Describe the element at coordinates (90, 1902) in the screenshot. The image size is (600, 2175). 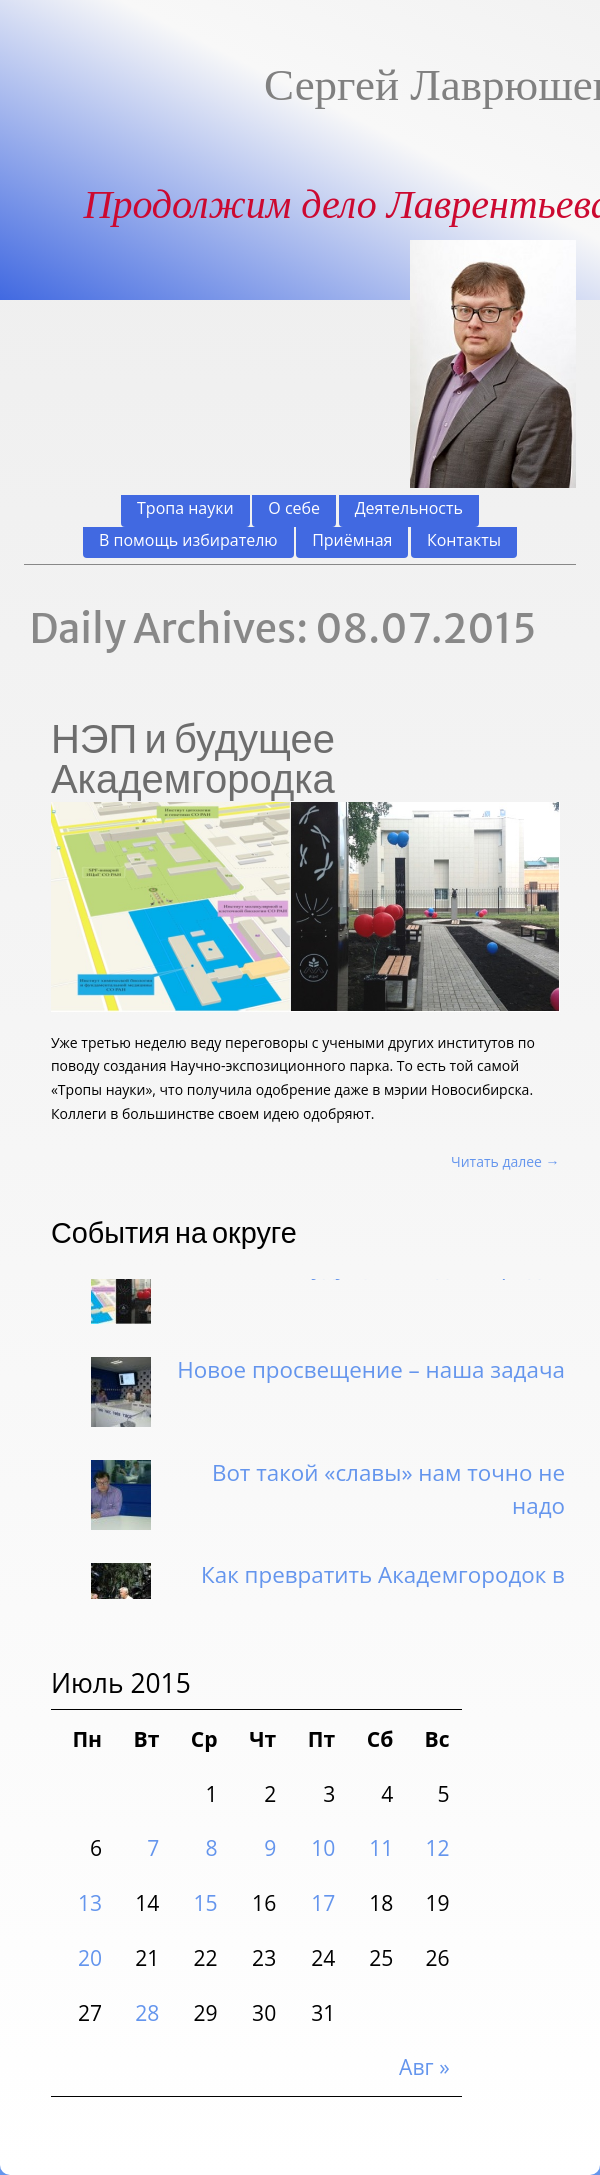
I see `13` at that location.